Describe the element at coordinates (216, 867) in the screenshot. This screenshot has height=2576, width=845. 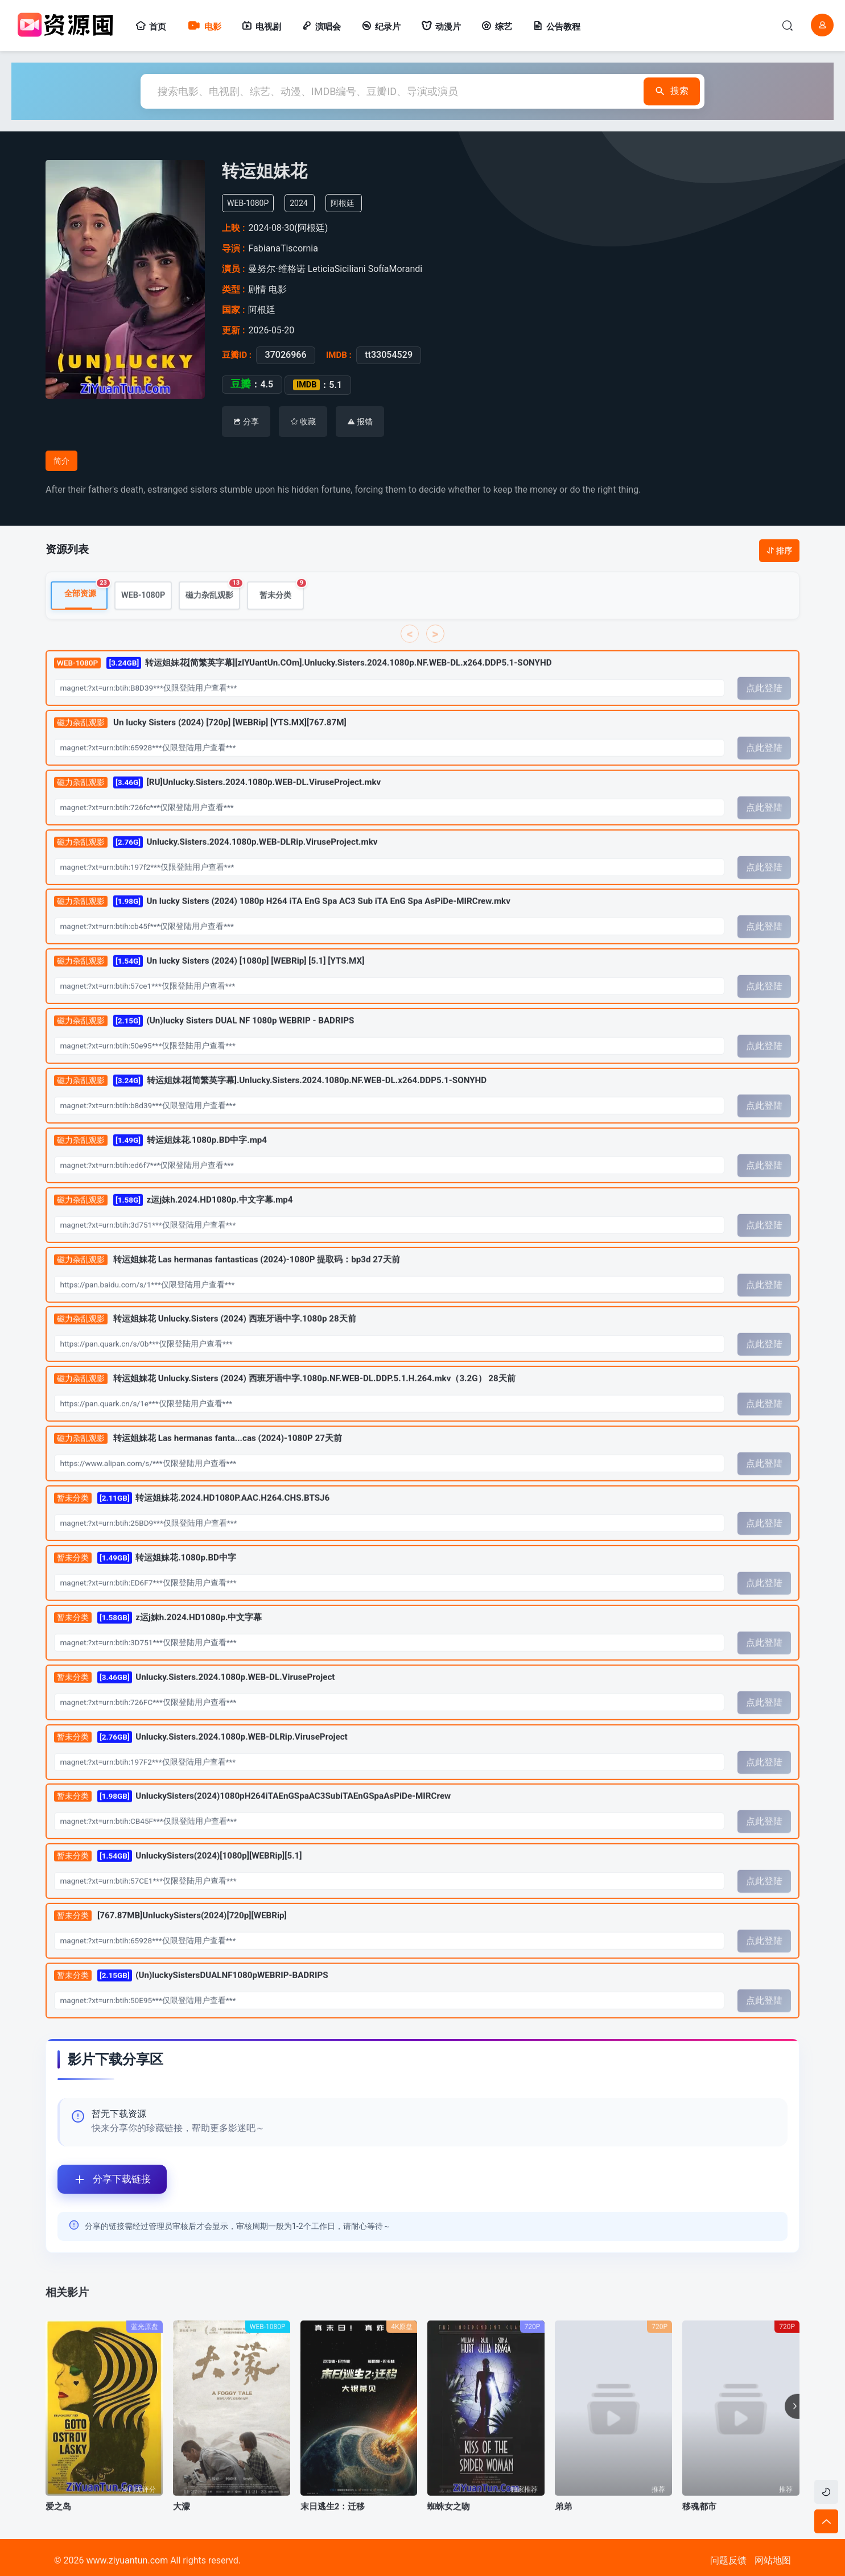
I see `Unlucky.Sisters.2024.1080p.WEB-DLRip.ViruseProject.mkv` at that location.